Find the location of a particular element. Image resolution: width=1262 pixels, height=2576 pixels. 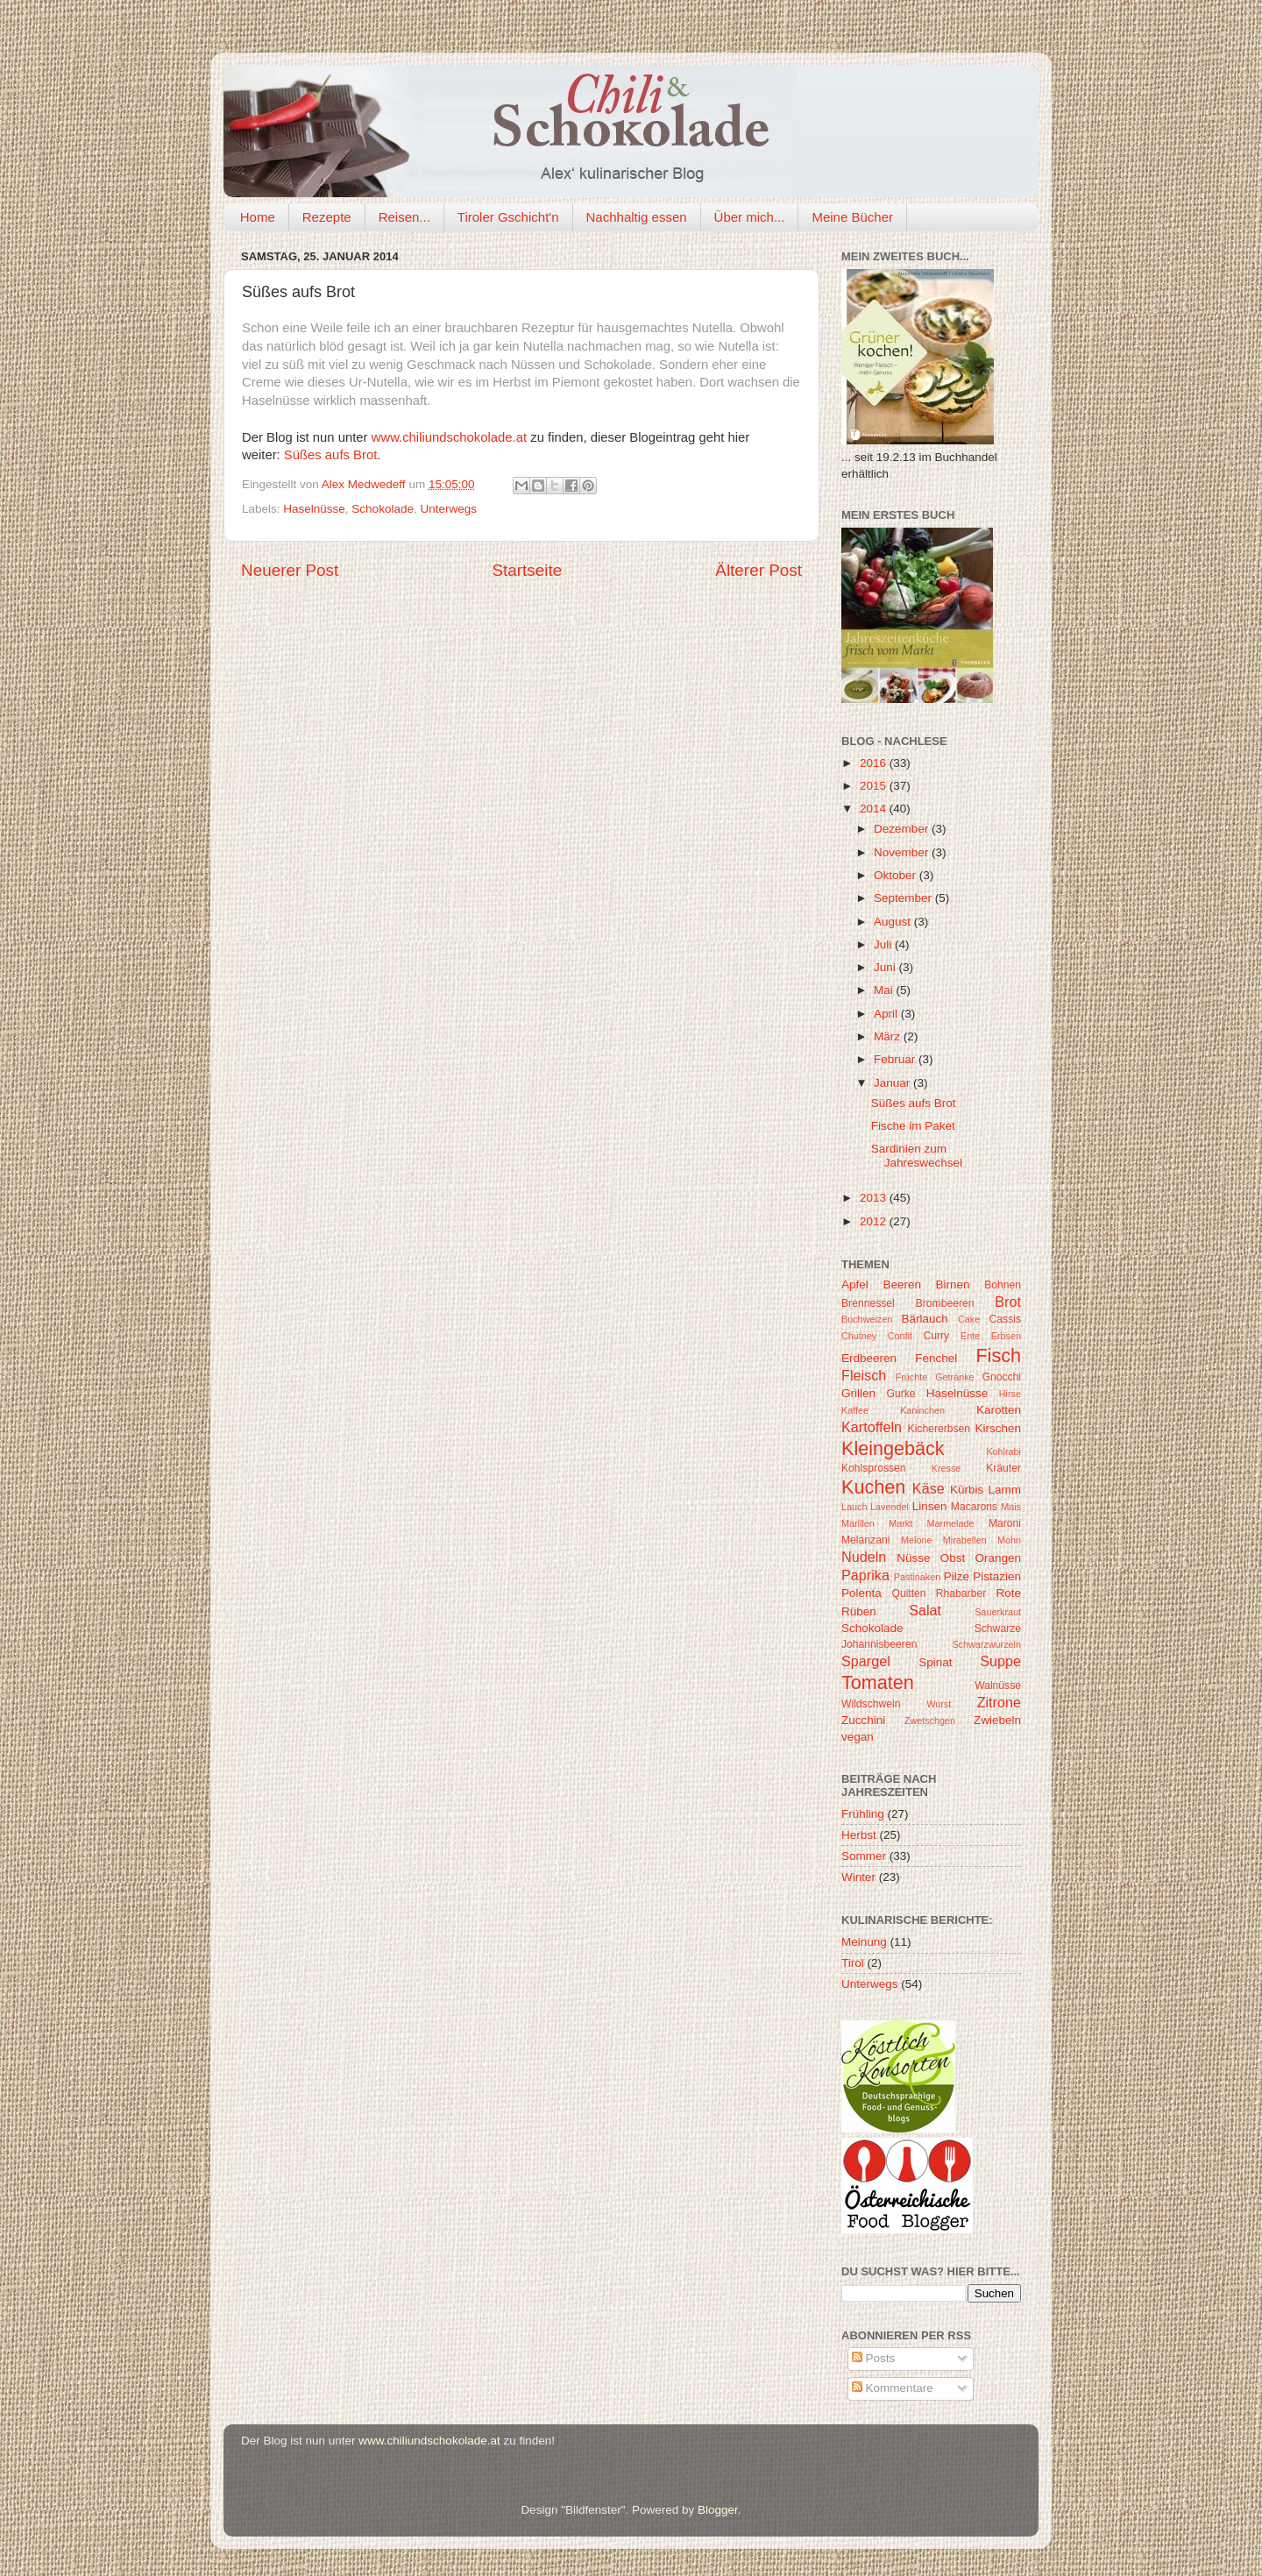

Kohlrabi is located at coordinates (1003, 1451).